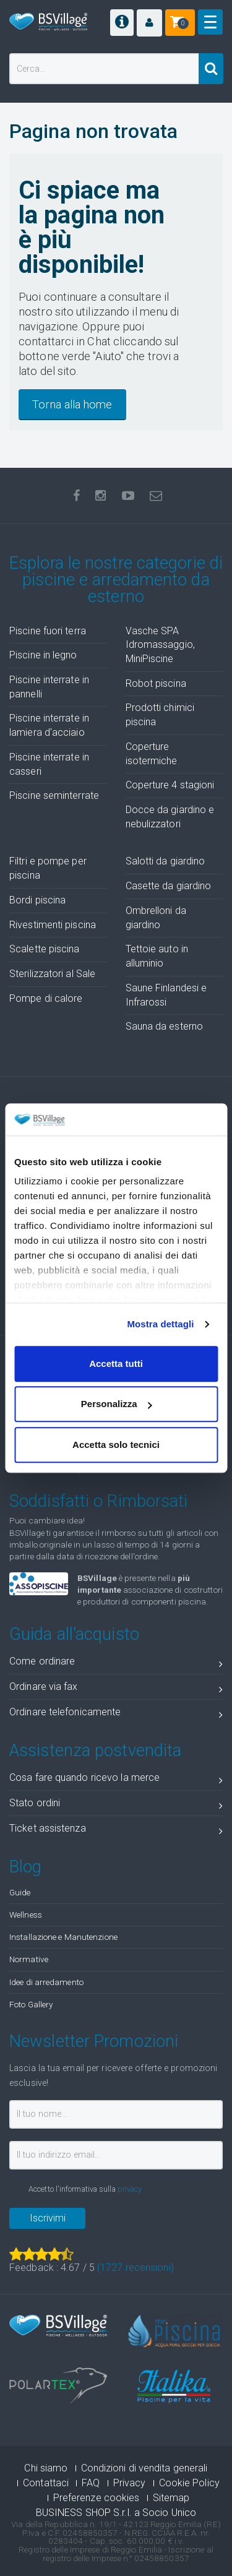 Image resolution: width=232 pixels, height=2576 pixels. What do you see at coordinates (116, 1663) in the screenshot?
I see `Come ordinare` at bounding box center [116, 1663].